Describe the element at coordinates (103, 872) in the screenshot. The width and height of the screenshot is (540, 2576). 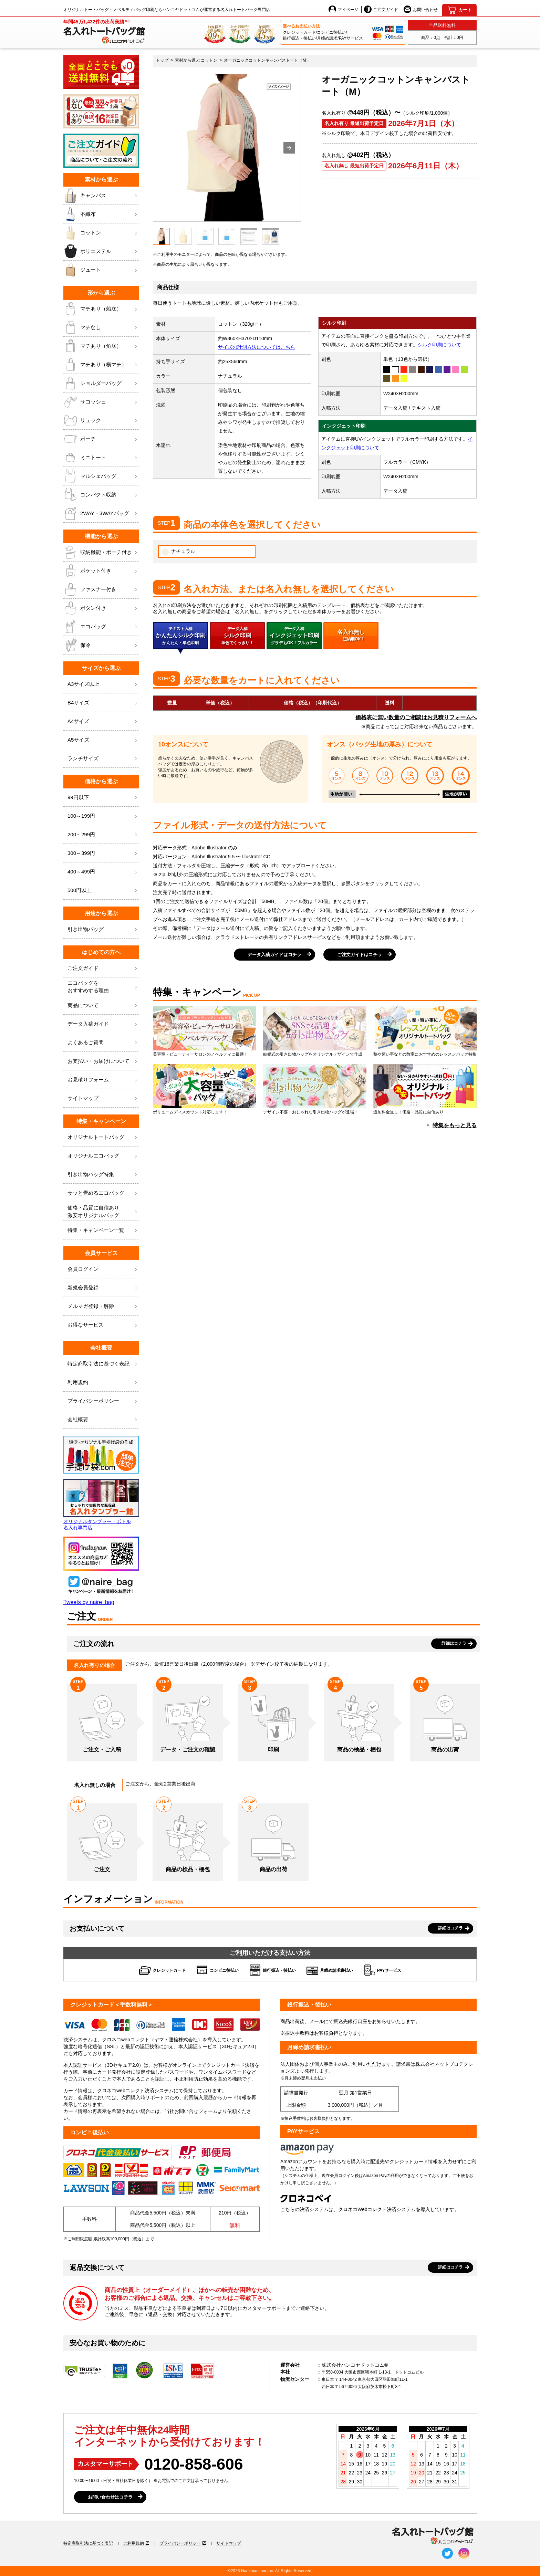
I see `400～499円` at that location.